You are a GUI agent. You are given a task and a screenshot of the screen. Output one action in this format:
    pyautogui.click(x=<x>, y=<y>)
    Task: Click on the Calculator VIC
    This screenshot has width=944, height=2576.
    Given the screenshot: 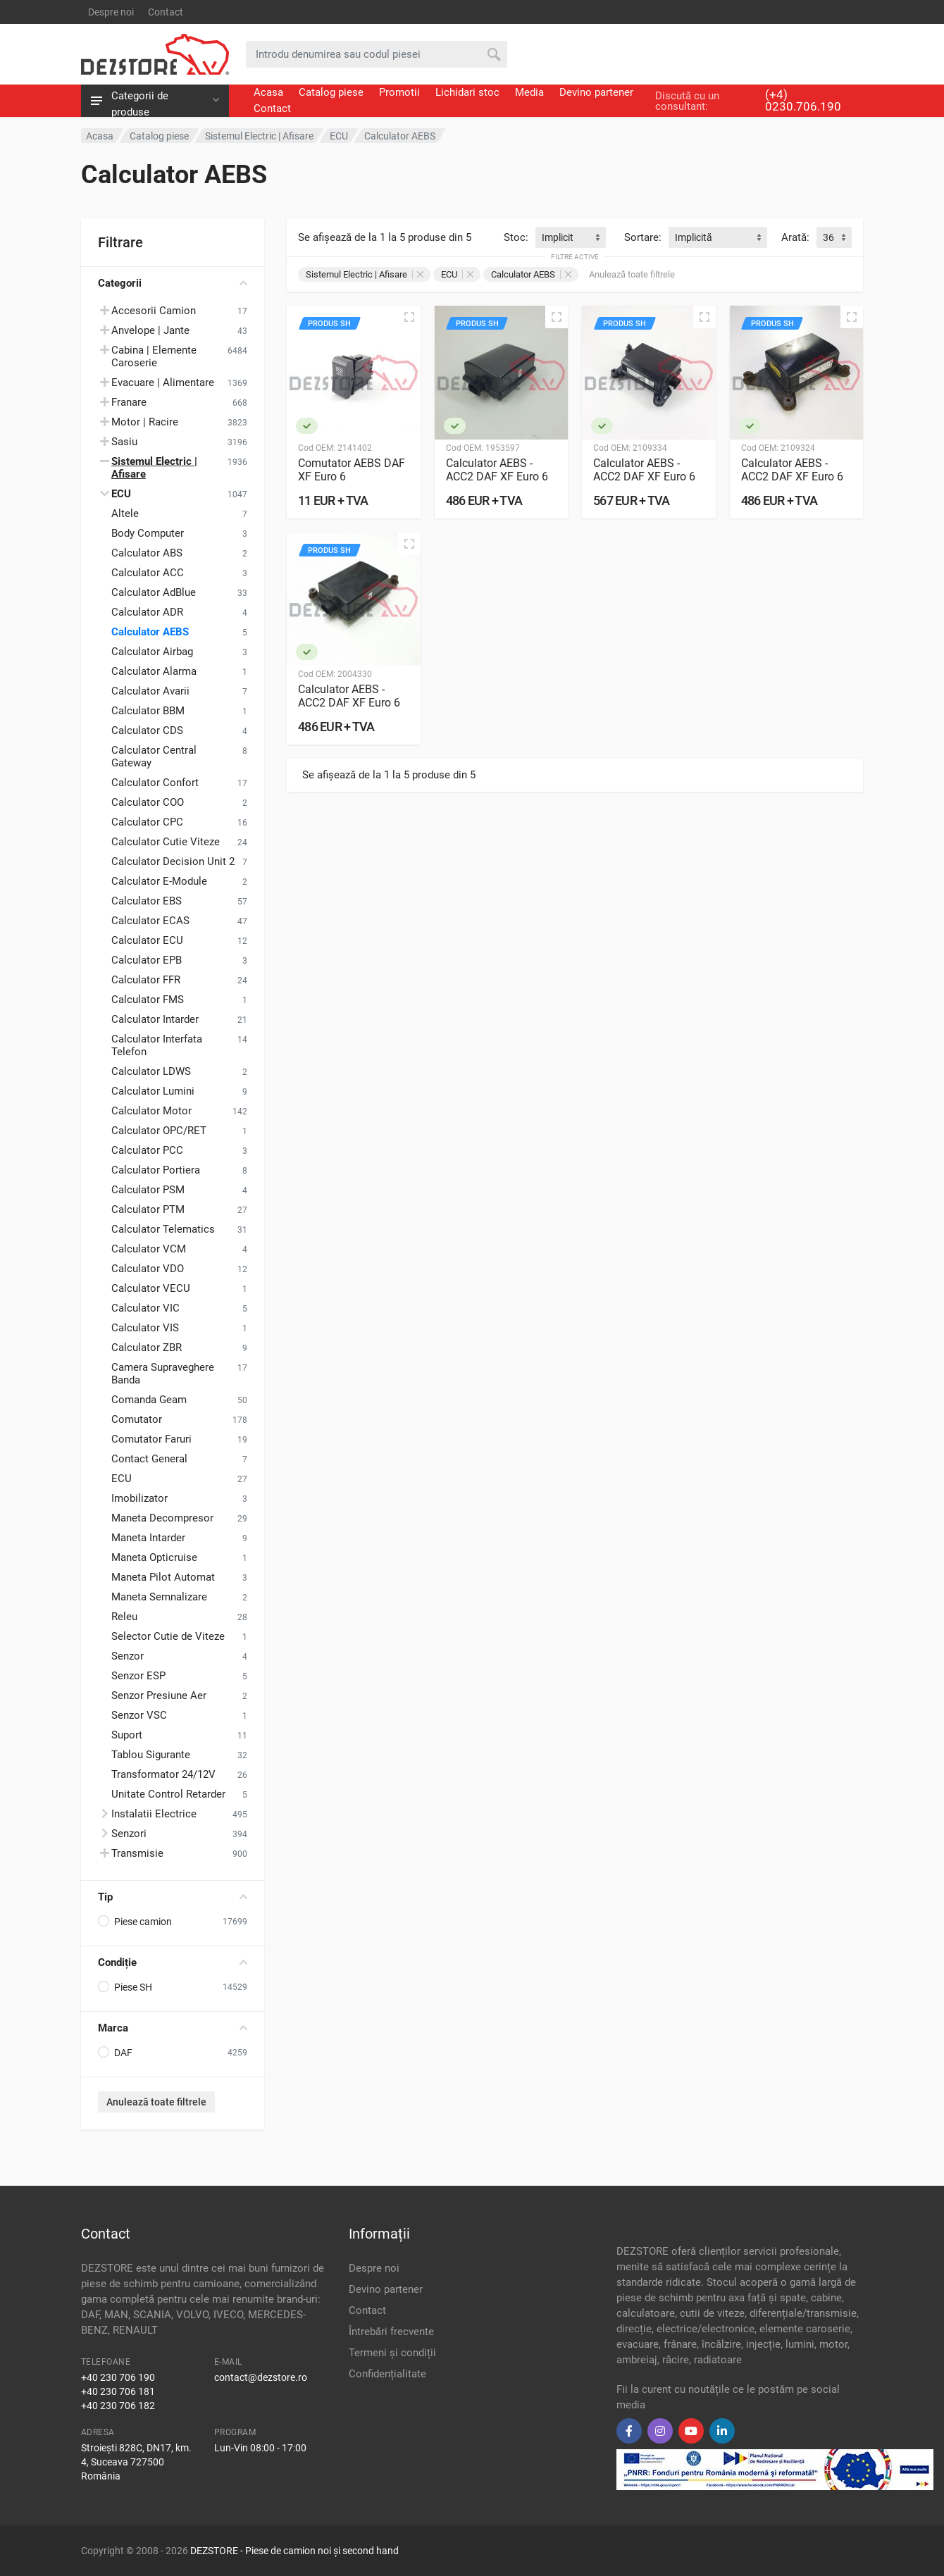 What is the action you would take?
    pyautogui.click(x=145, y=1308)
    